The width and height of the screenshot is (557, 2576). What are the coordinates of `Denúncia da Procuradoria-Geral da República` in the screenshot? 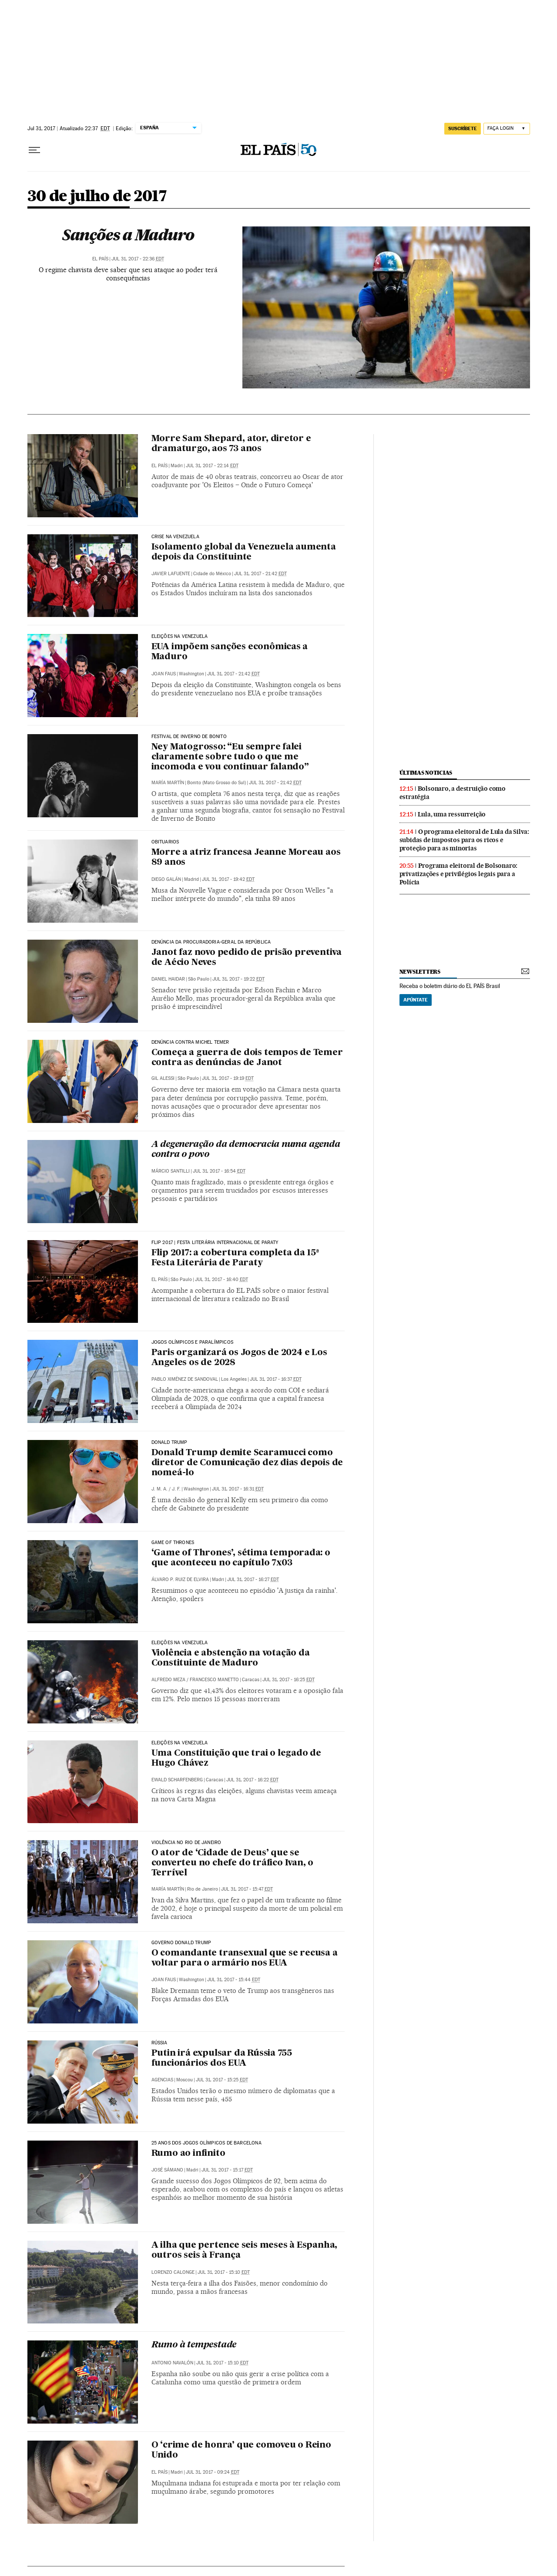 It's located at (211, 942).